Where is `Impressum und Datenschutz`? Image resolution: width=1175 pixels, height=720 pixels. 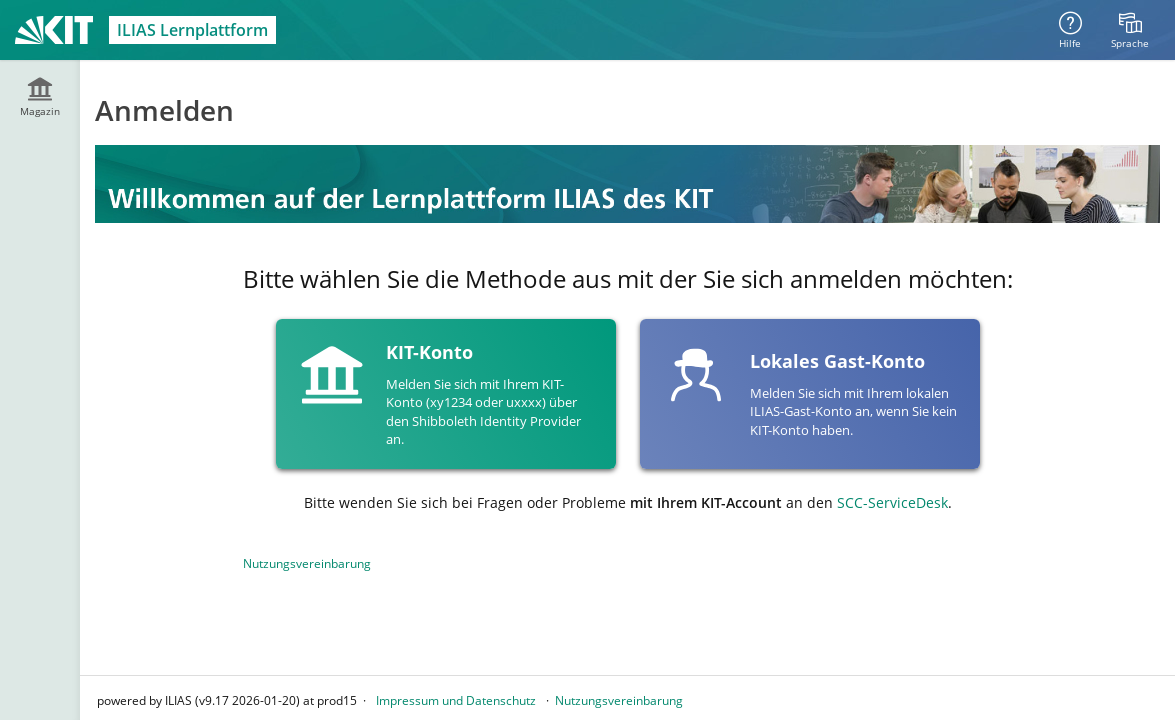 Impressum und Datenschutz is located at coordinates (456, 700).